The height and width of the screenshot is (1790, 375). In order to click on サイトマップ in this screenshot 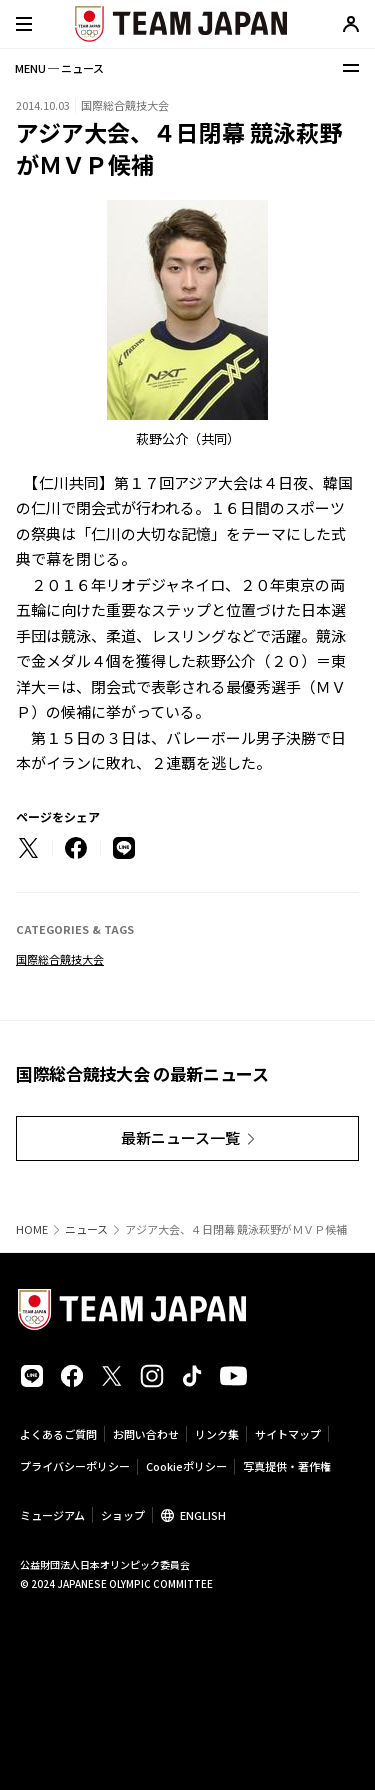, I will do `click(288, 1434)`.